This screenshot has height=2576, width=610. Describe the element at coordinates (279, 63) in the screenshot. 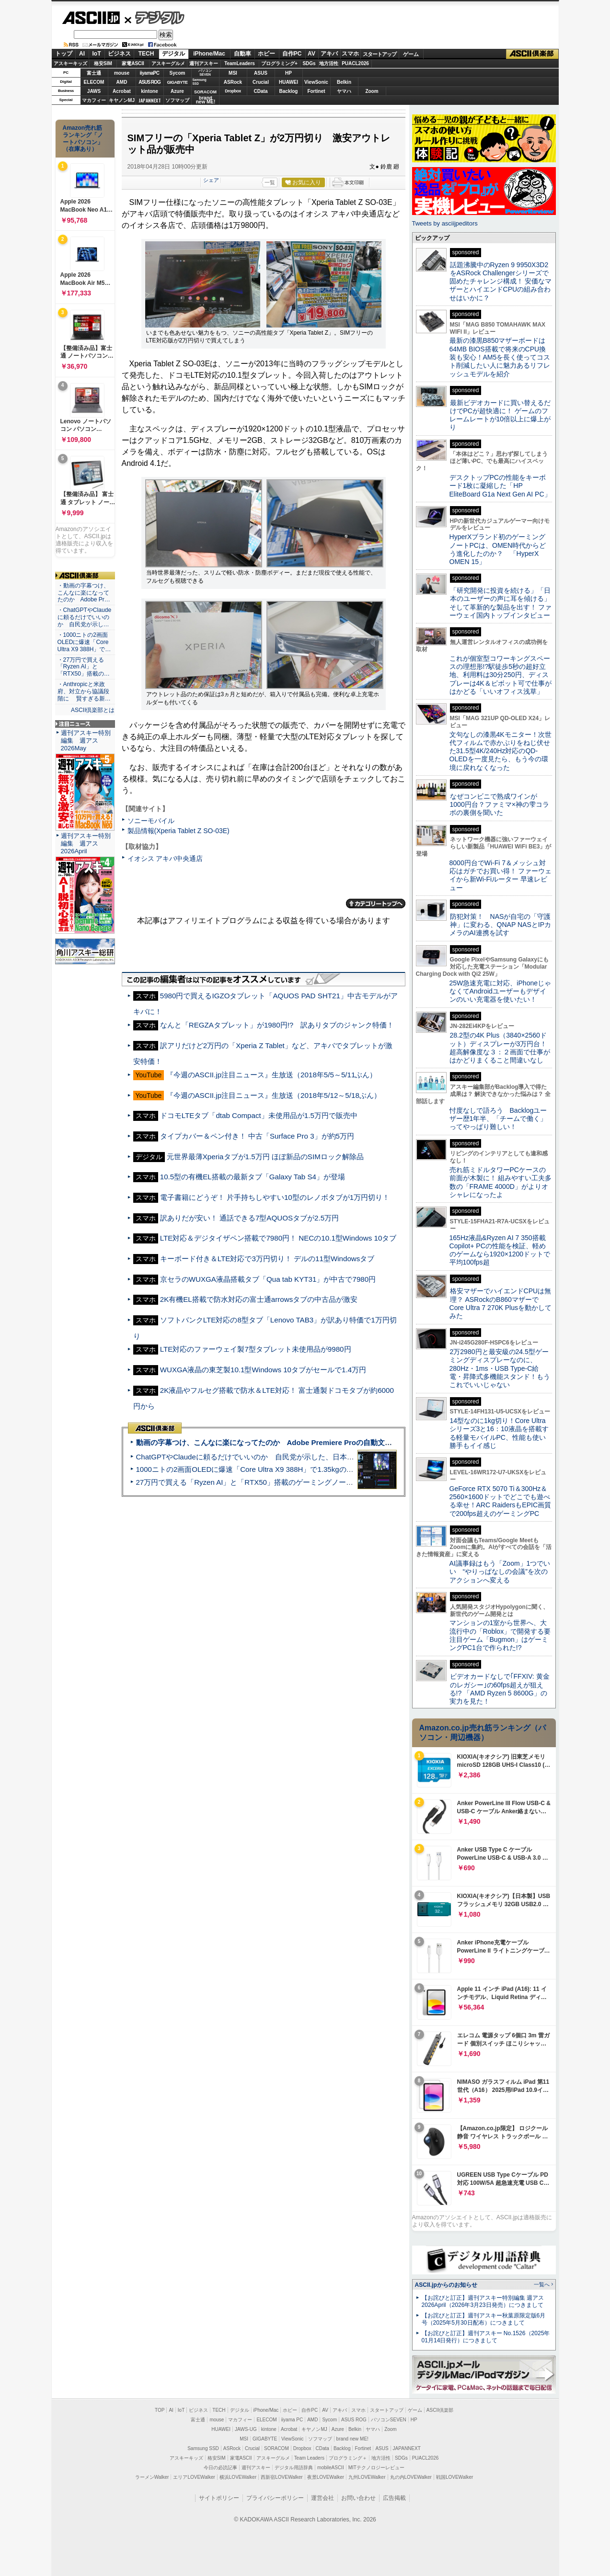

I see `プログラミング+` at that location.